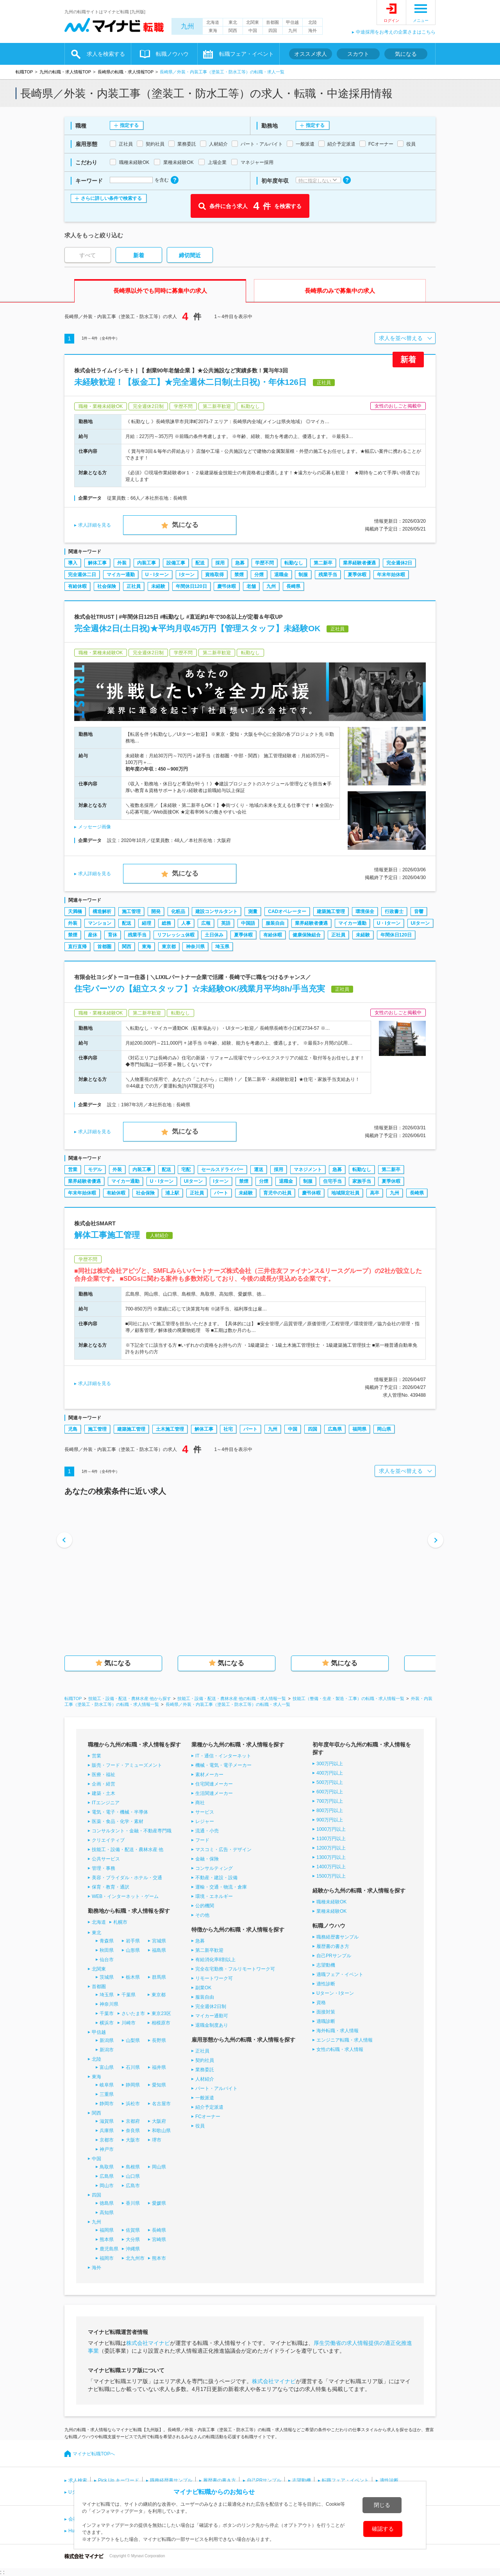 The height and width of the screenshot is (2576, 500). I want to click on 適性診断, so click(325, 1984).